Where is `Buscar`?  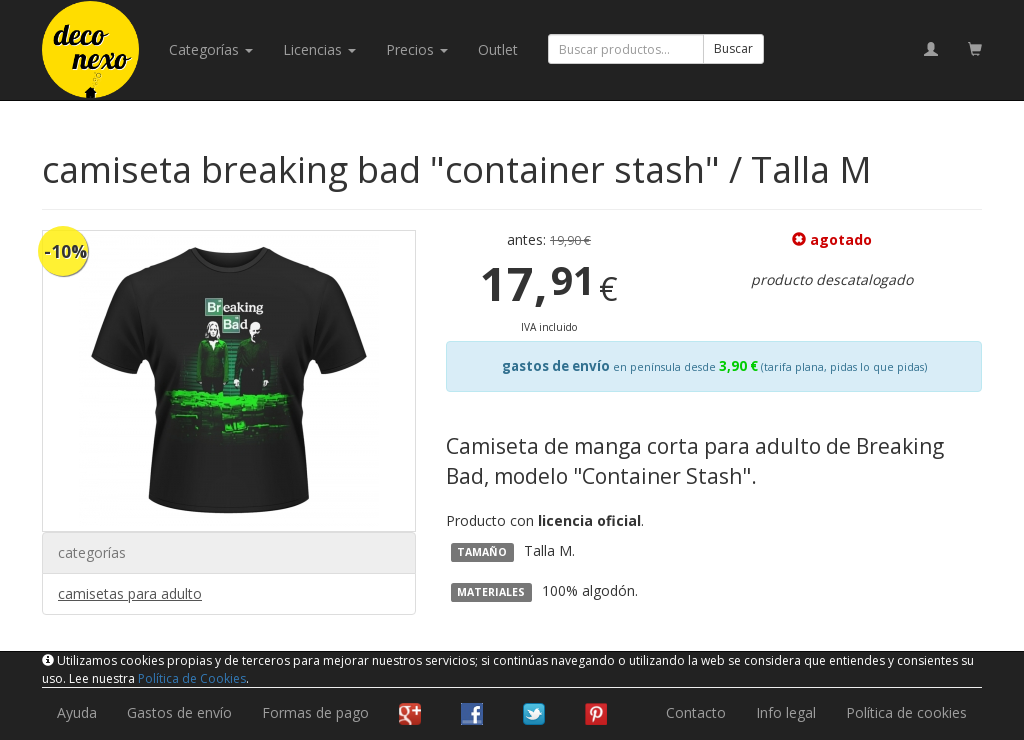
Buscar is located at coordinates (733, 48).